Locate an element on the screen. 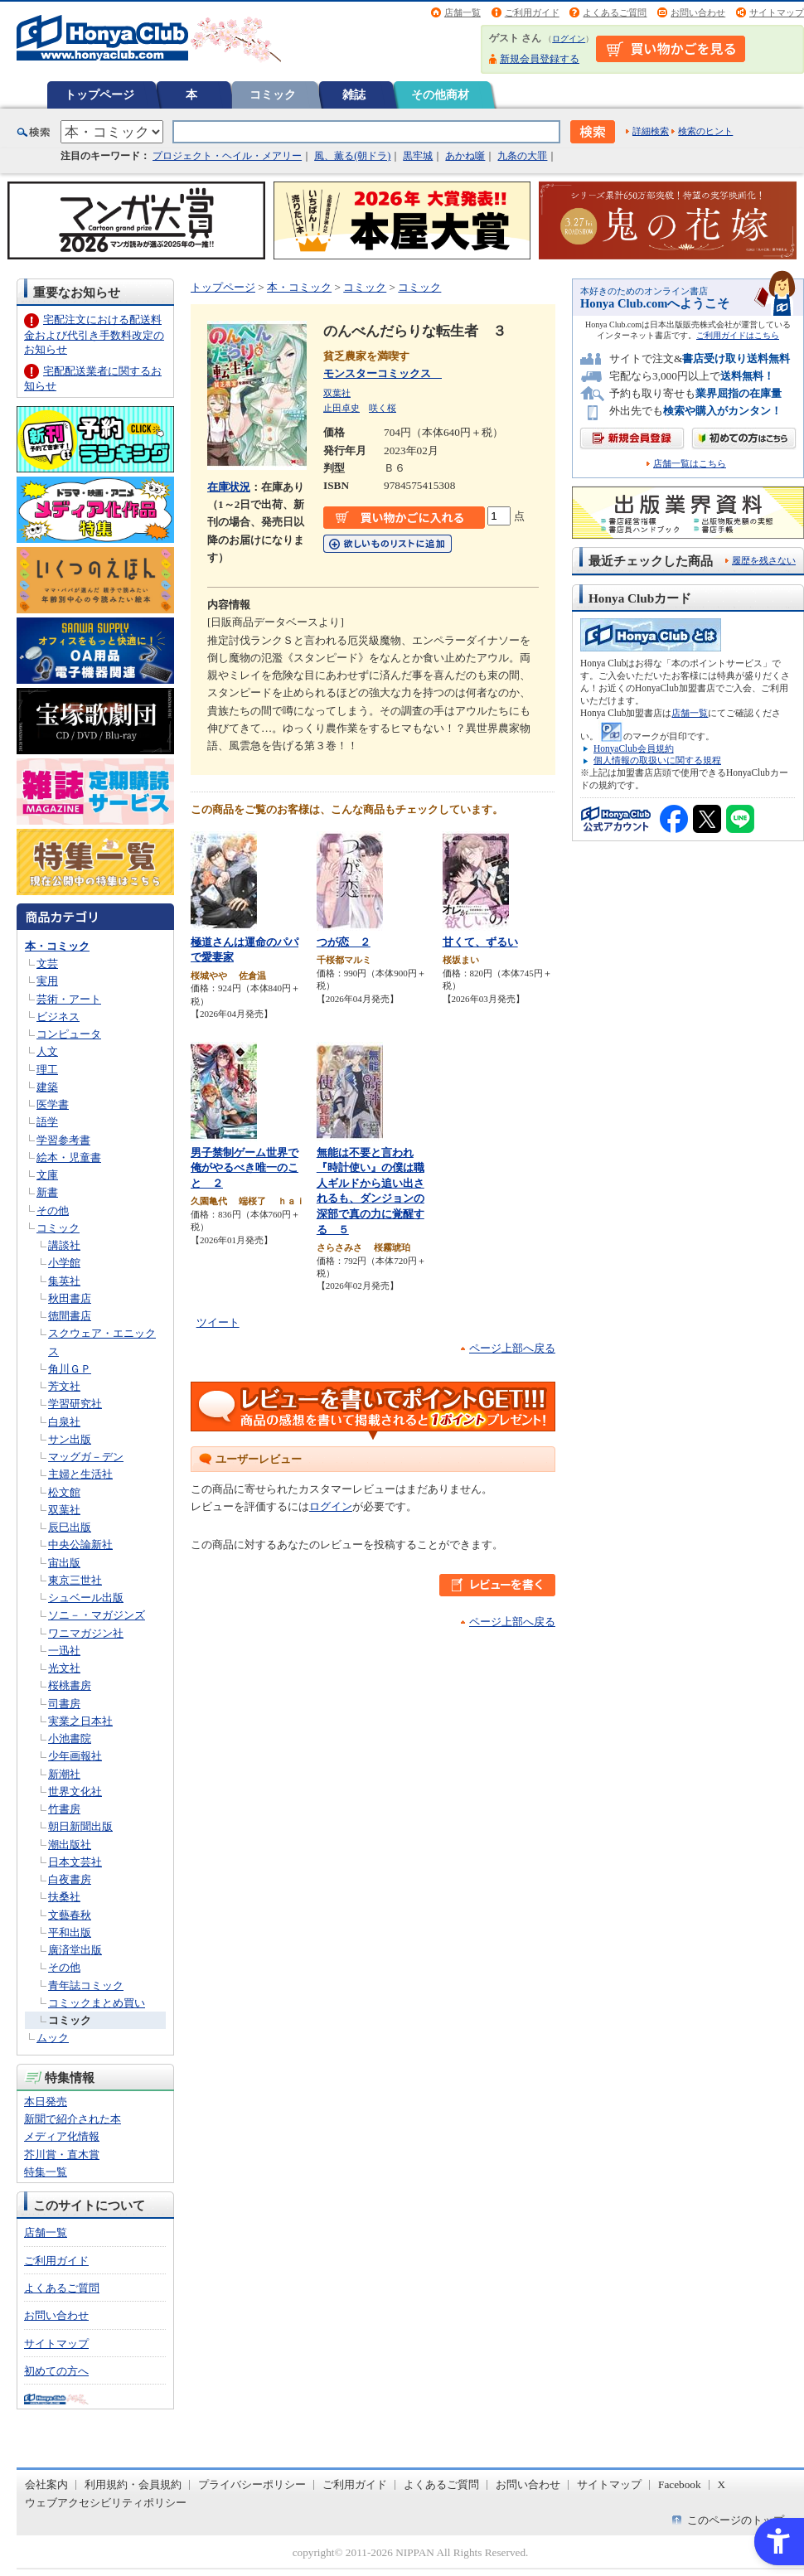 This screenshot has height=2576, width=804. 平和出版 is located at coordinates (69, 1932).